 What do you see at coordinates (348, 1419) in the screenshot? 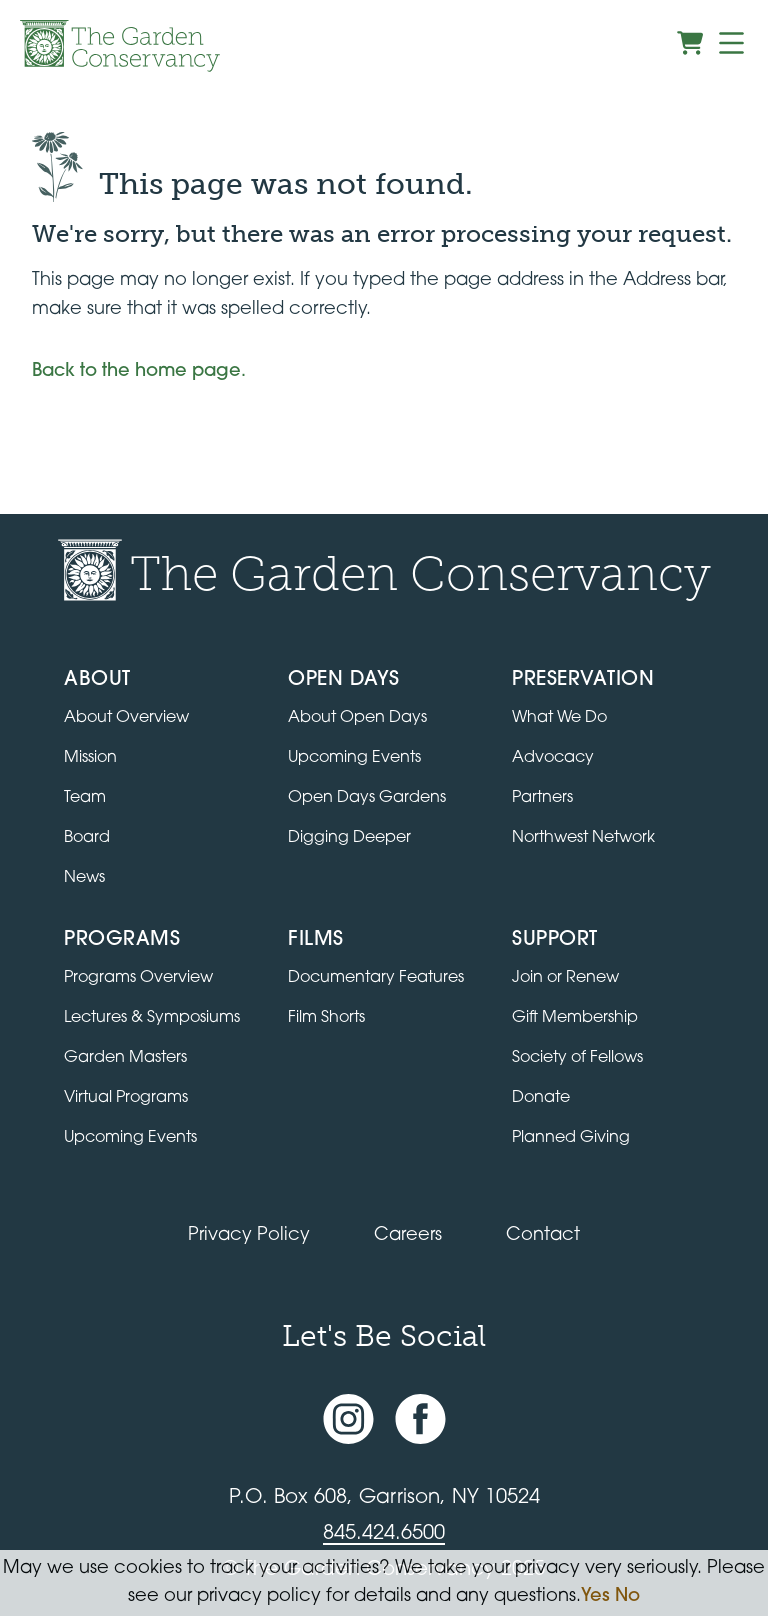
I see `[Instagram account]` at bounding box center [348, 1419].